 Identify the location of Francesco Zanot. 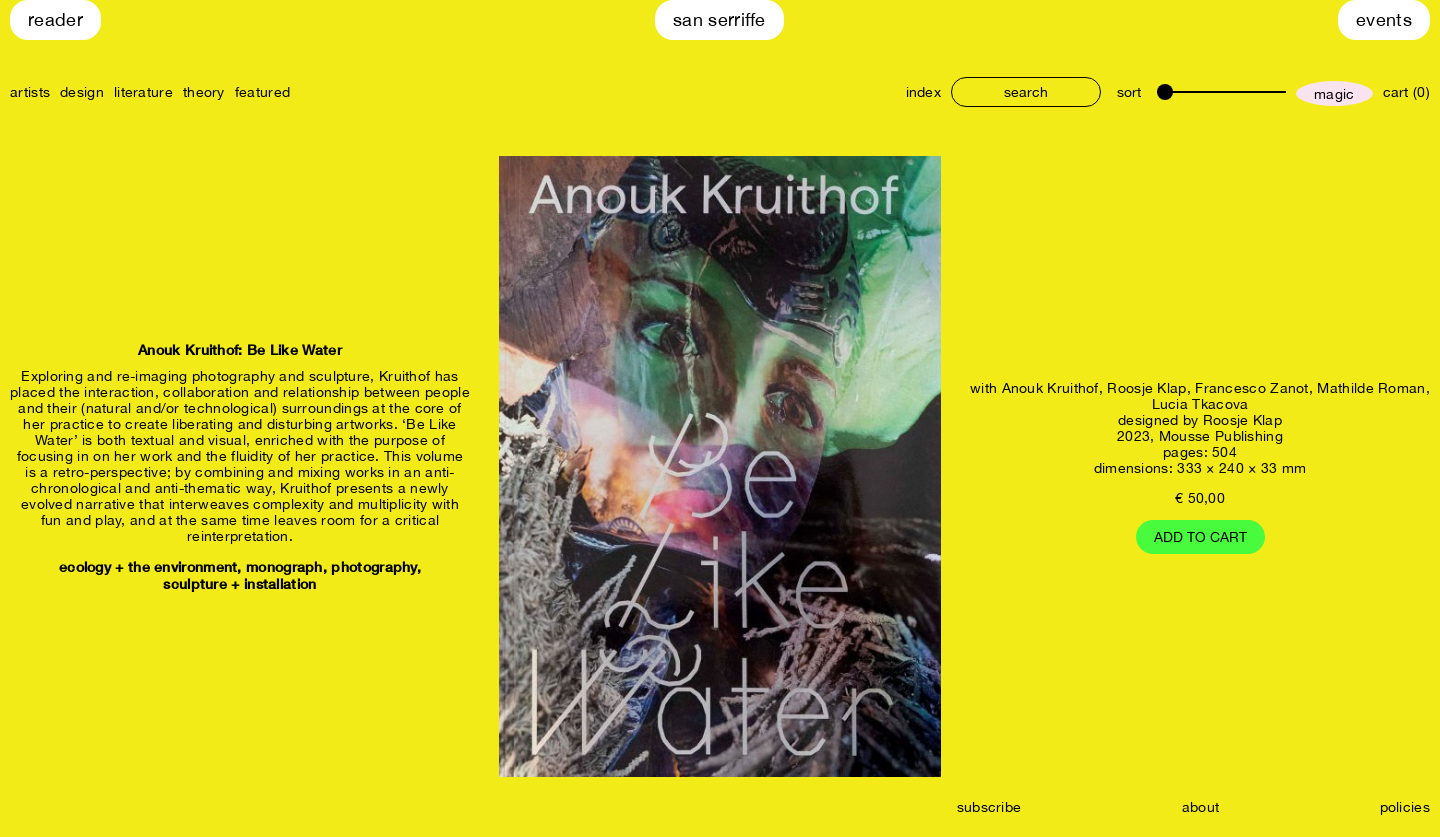
(1252, 388).